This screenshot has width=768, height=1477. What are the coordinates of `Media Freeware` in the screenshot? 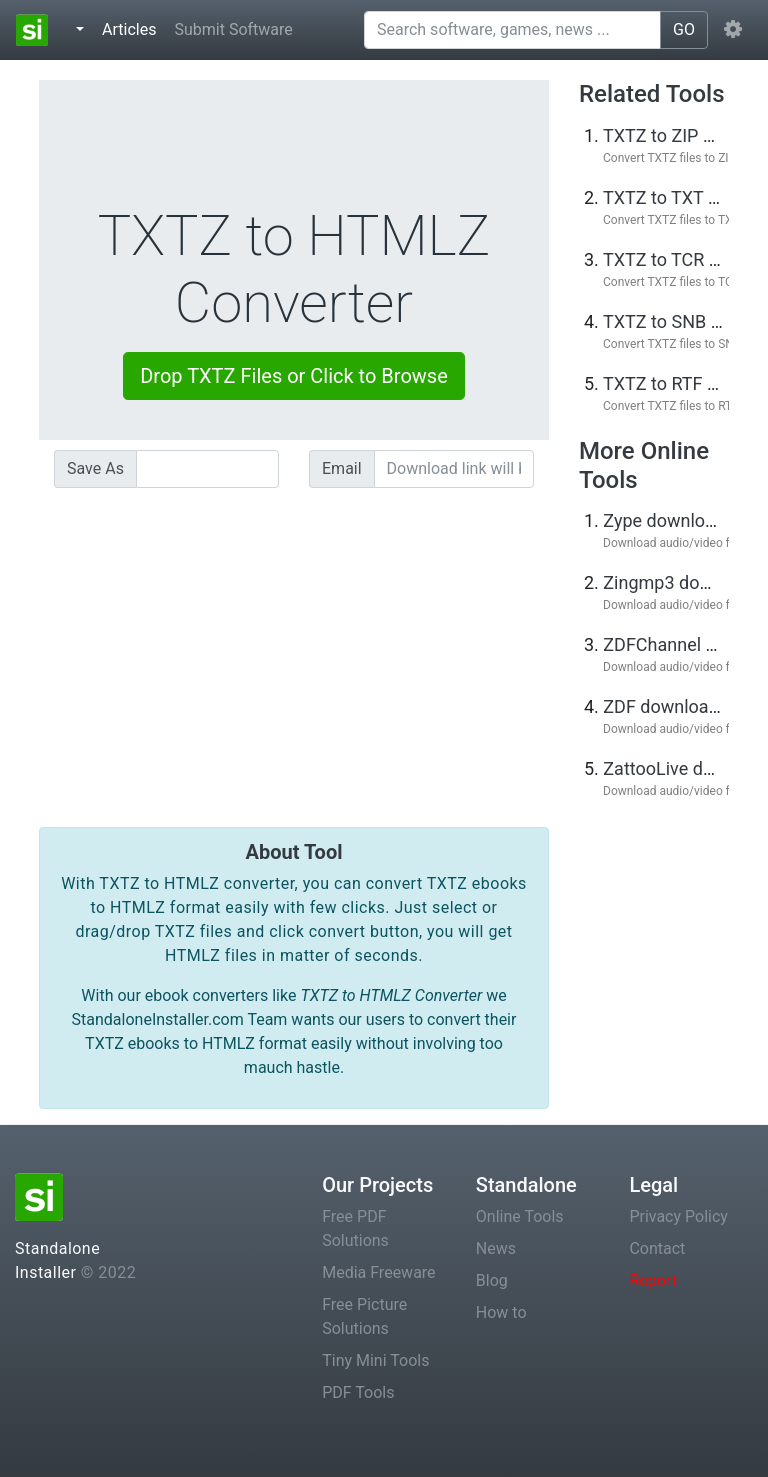 It's located at (378, 1272).